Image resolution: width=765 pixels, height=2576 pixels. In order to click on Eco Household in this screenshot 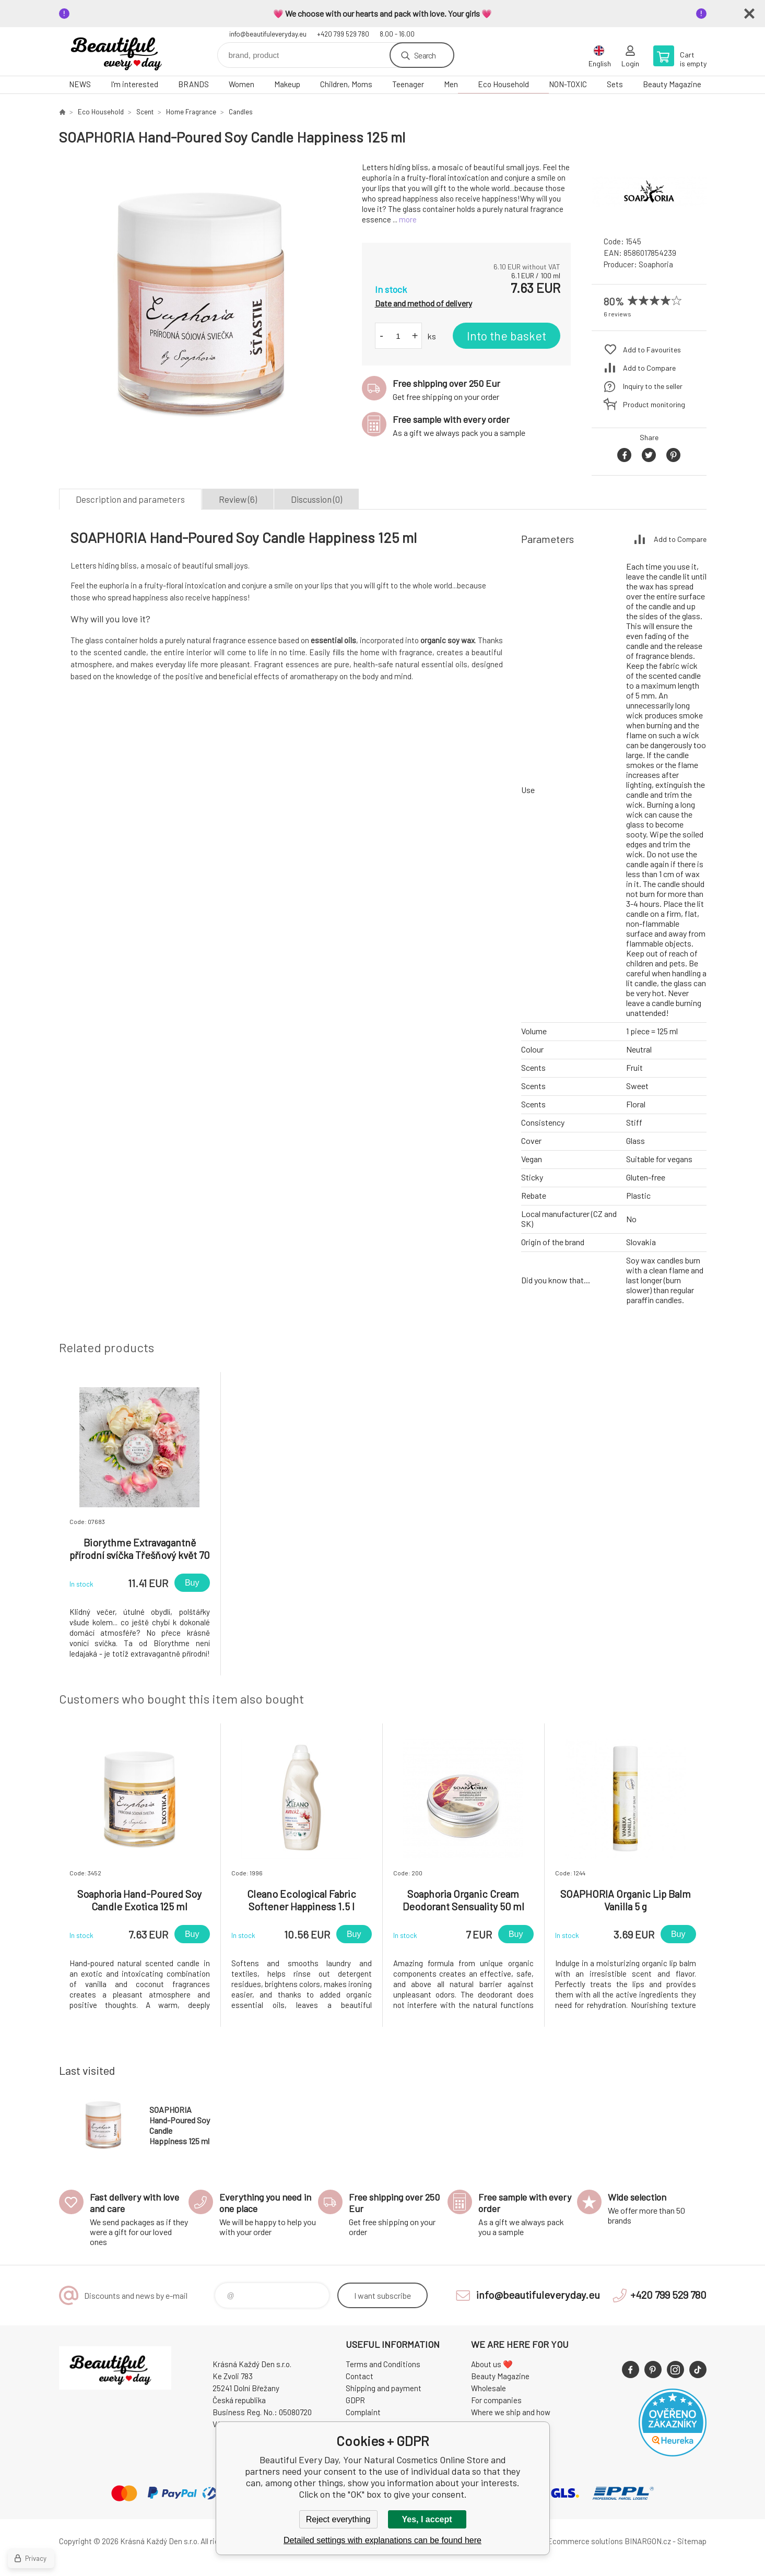, I will do `click(503, 84)`.